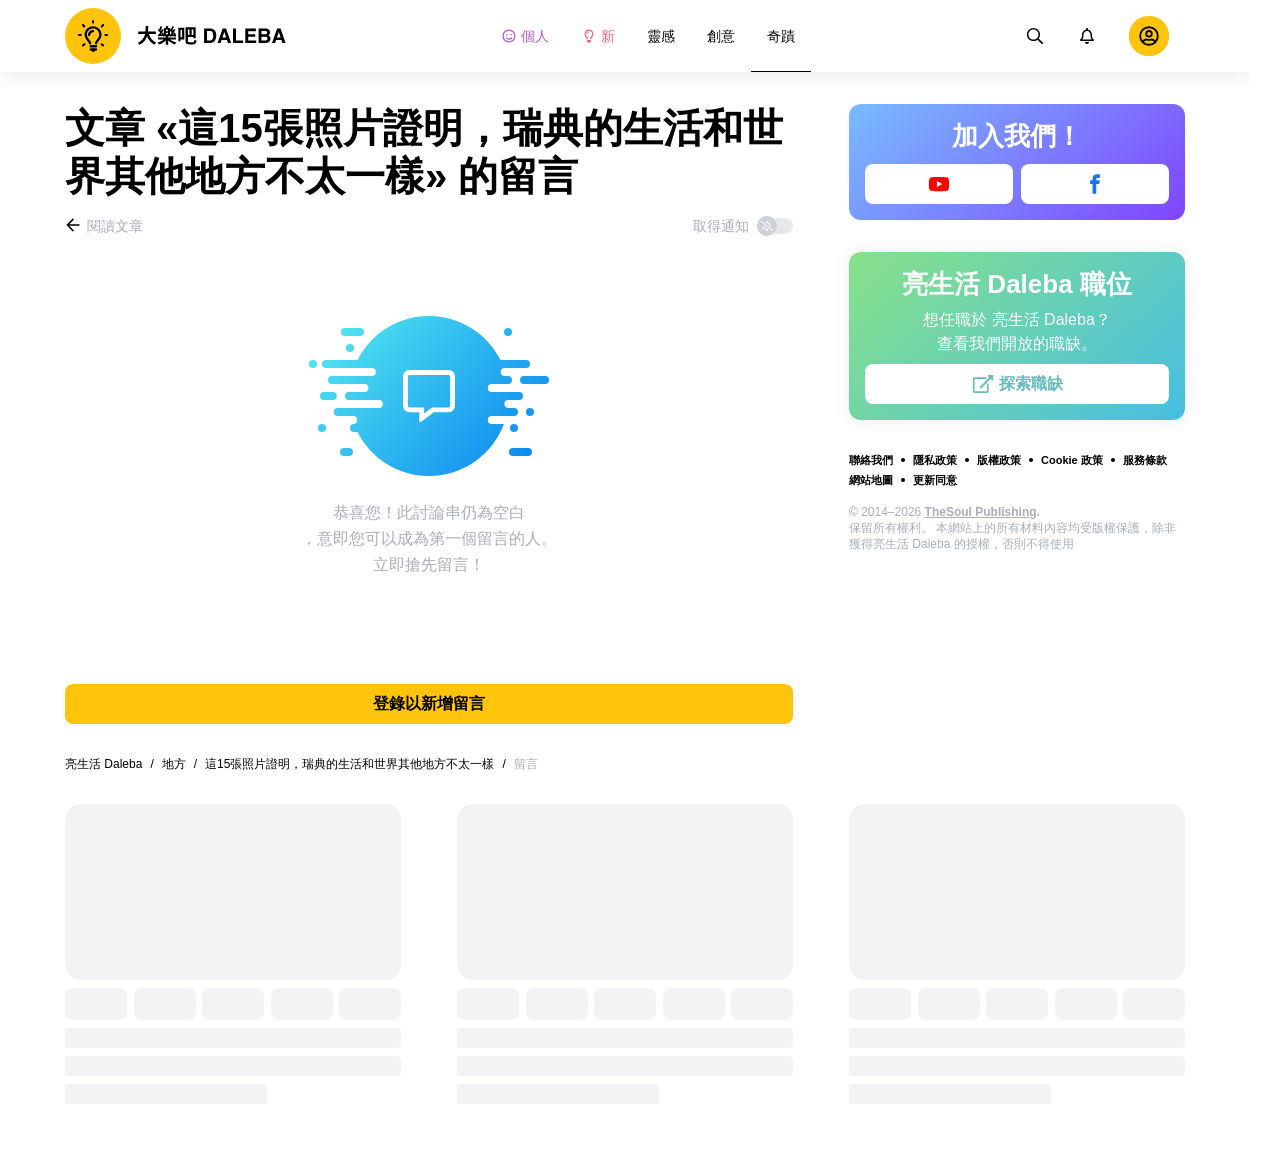  What do you see at coordinates (935, 460) in the screenshot?
I see `隱私政策` at bounding box center [935, 460].